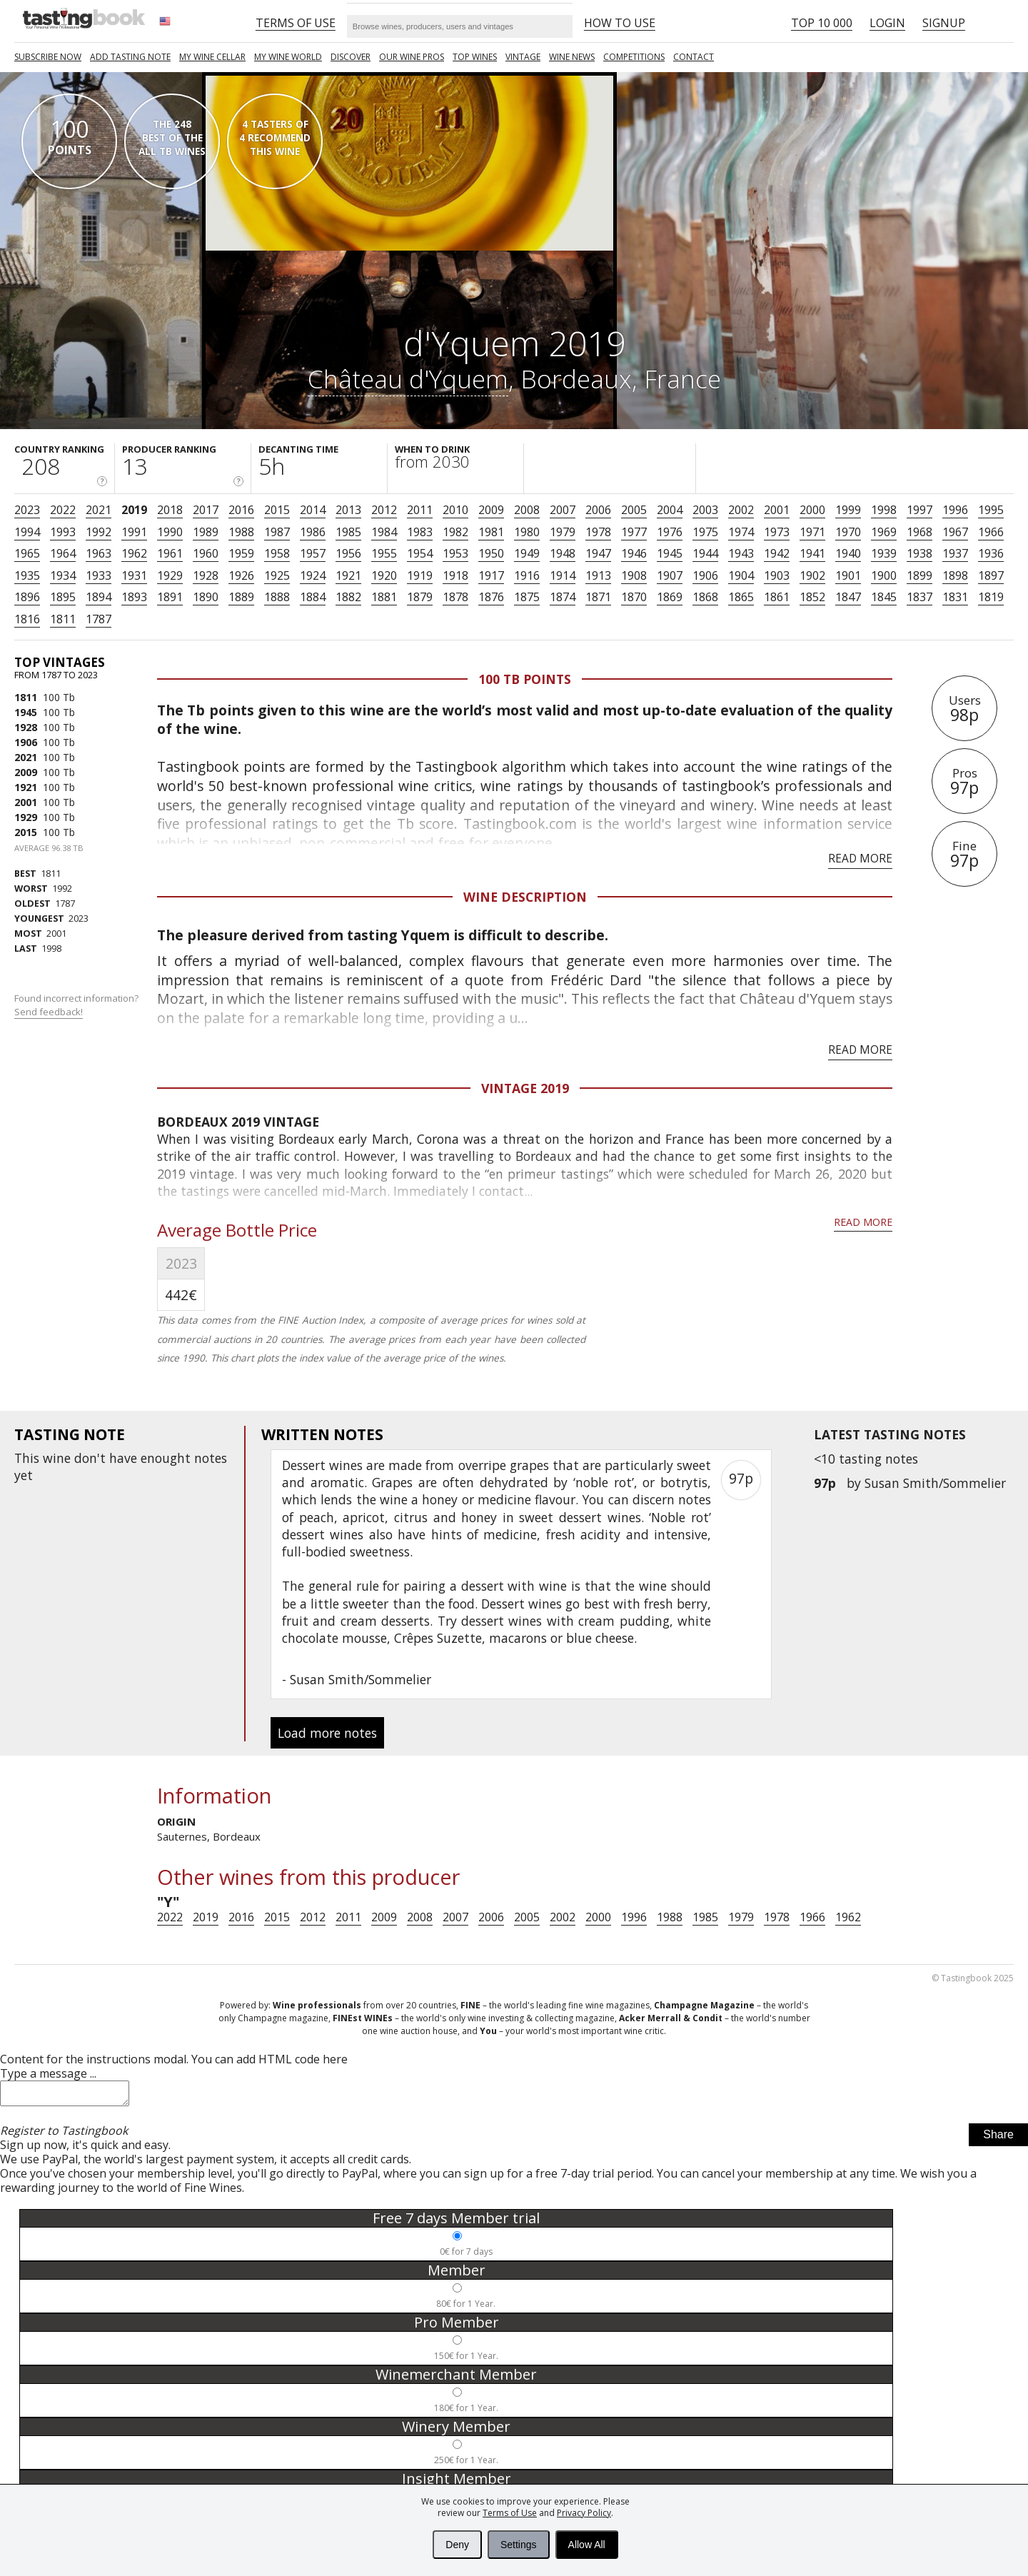 The width and height of the screenshot is (1028, 2576). What do you see at coordinates (170, 532) in the screenshot?
I see `1990` at bounding box center [170, 532].